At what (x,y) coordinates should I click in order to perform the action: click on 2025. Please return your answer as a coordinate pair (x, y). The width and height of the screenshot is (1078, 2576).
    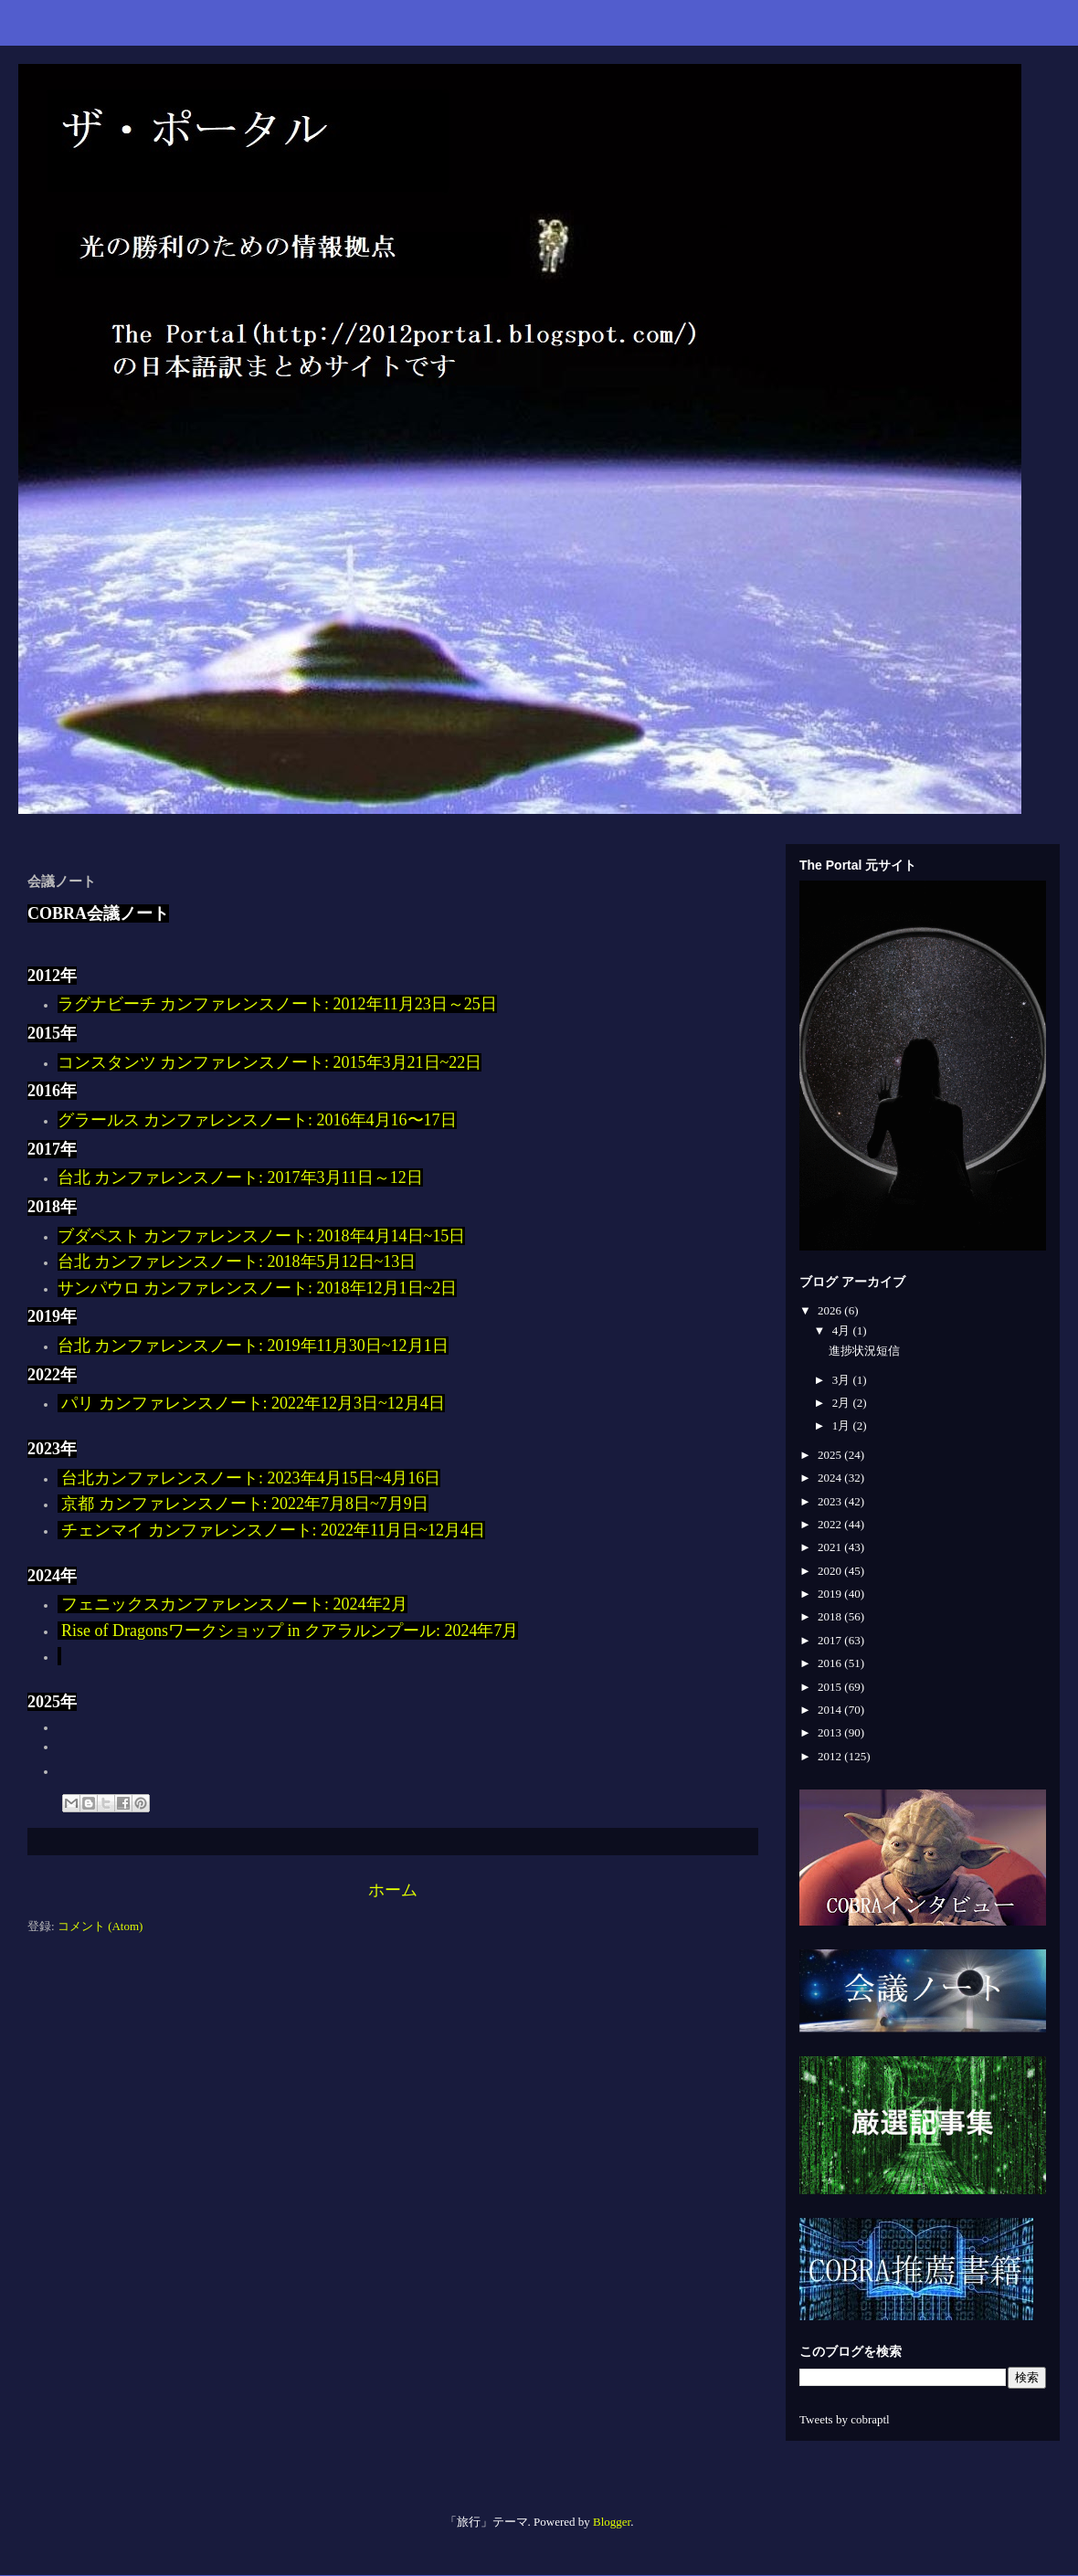
    Looking at the image, I should click on (831, 1455).